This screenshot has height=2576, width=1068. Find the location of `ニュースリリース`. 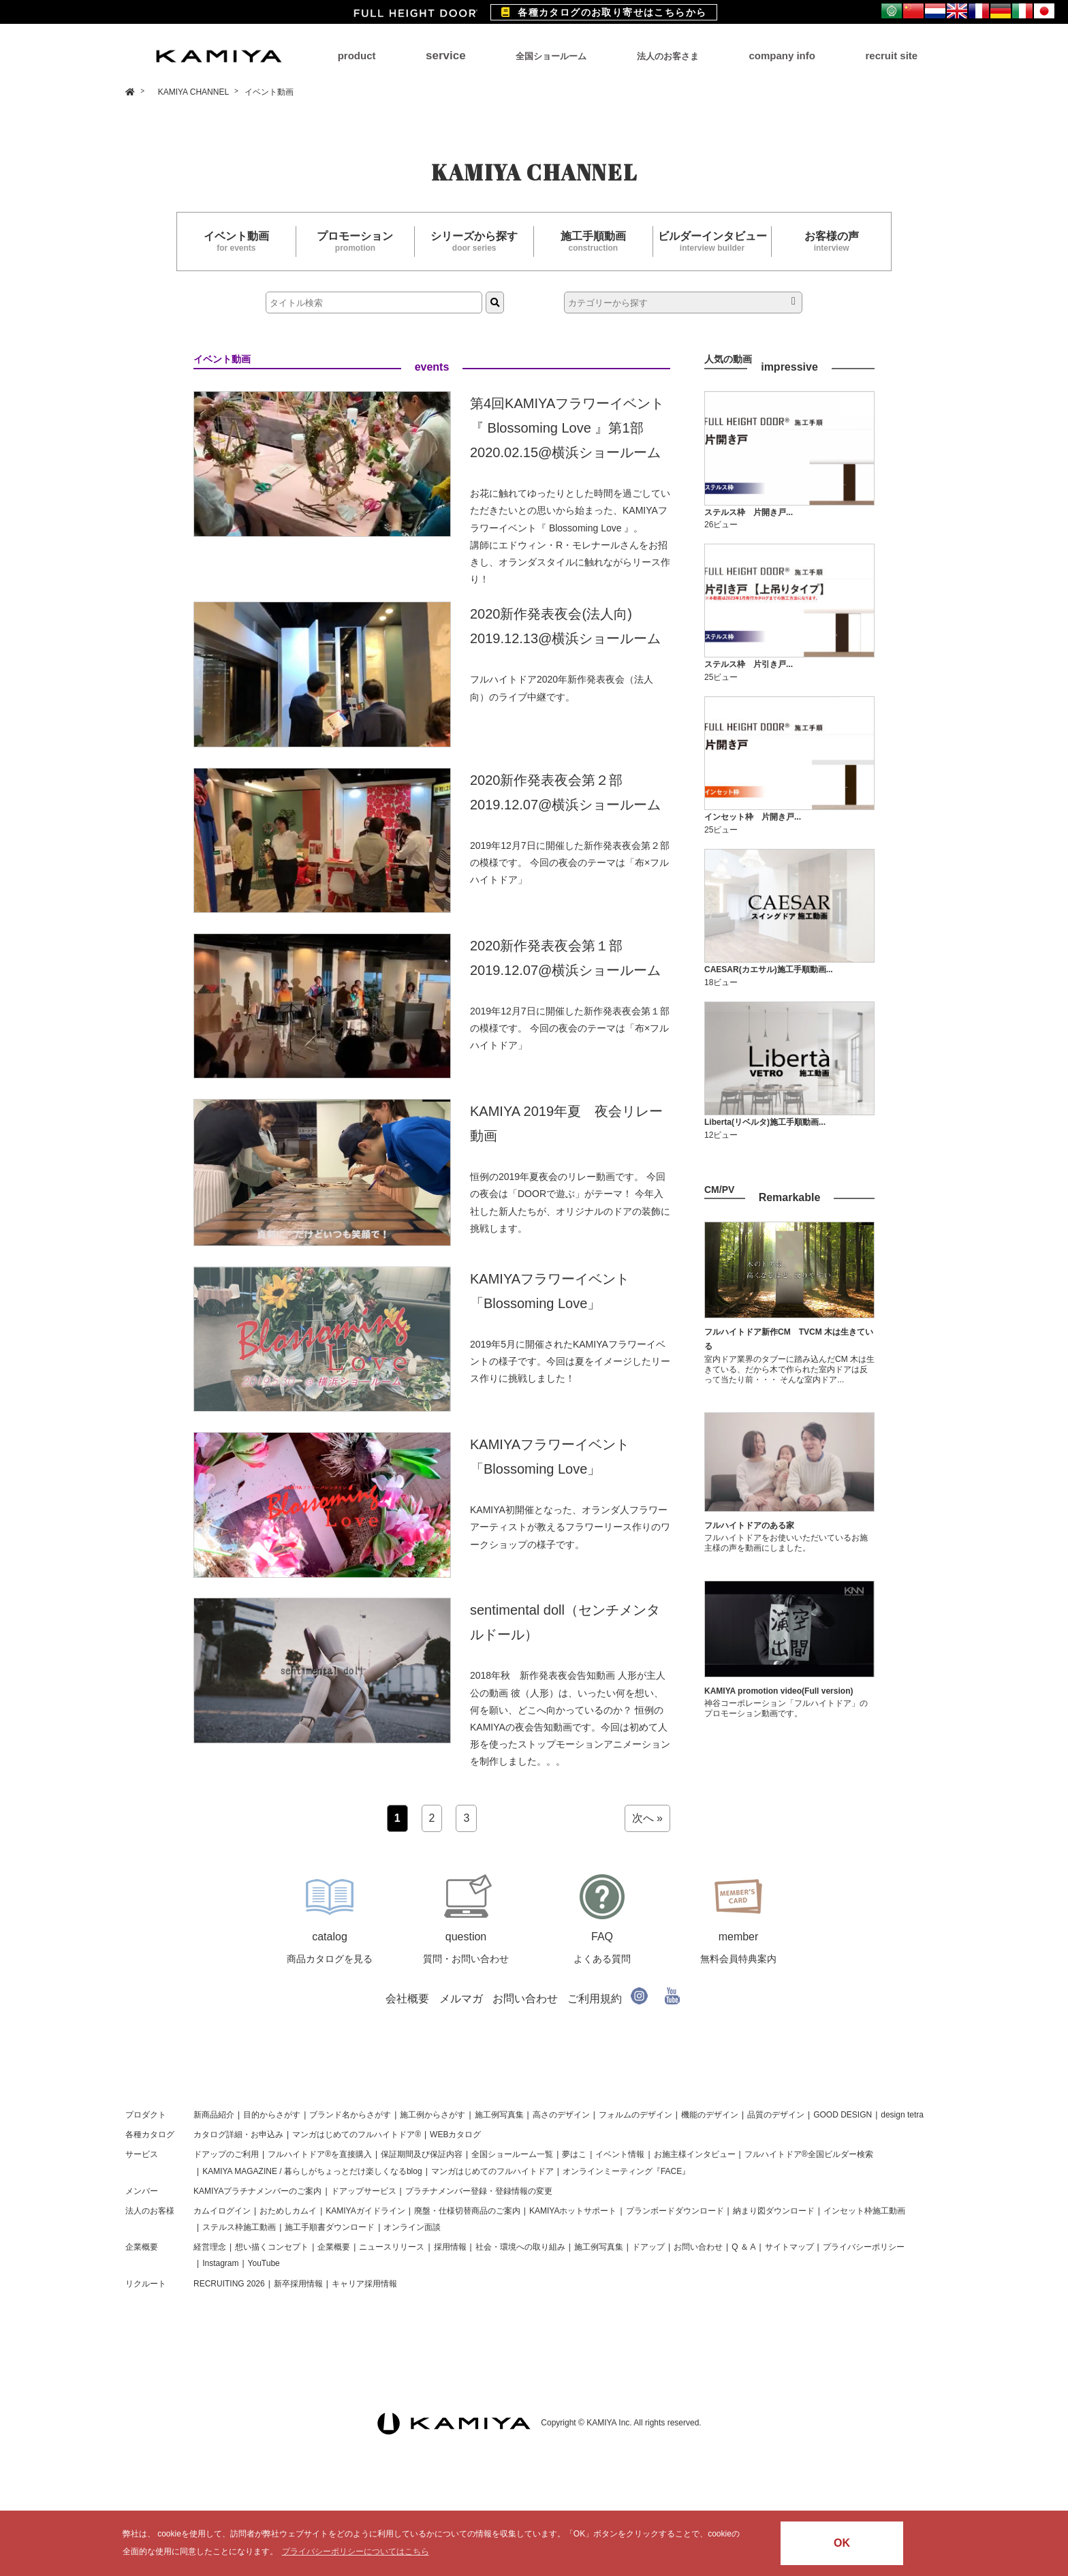

ニュースリリース is located at coordinates (391, 2247).